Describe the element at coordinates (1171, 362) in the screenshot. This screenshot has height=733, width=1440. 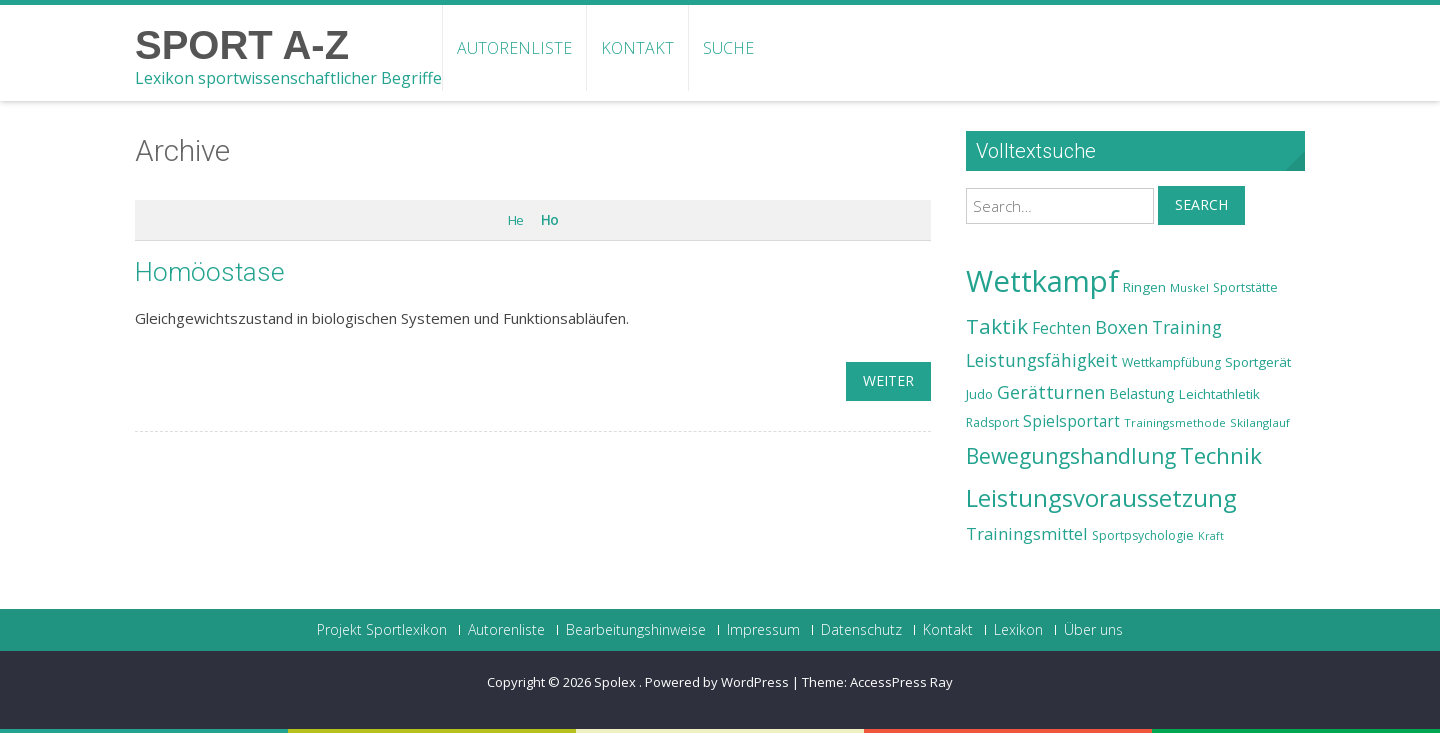
I see `Wettkampfübung [Wettkampfübung (23 Einträge)]` at that location.